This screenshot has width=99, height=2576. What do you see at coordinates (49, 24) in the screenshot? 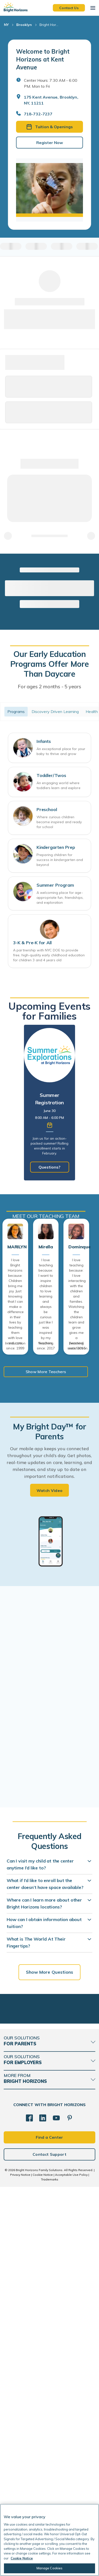
I see `Bright Hor... [Bright Horizons at Kent Avenue]` at bounding box center [49, 24].